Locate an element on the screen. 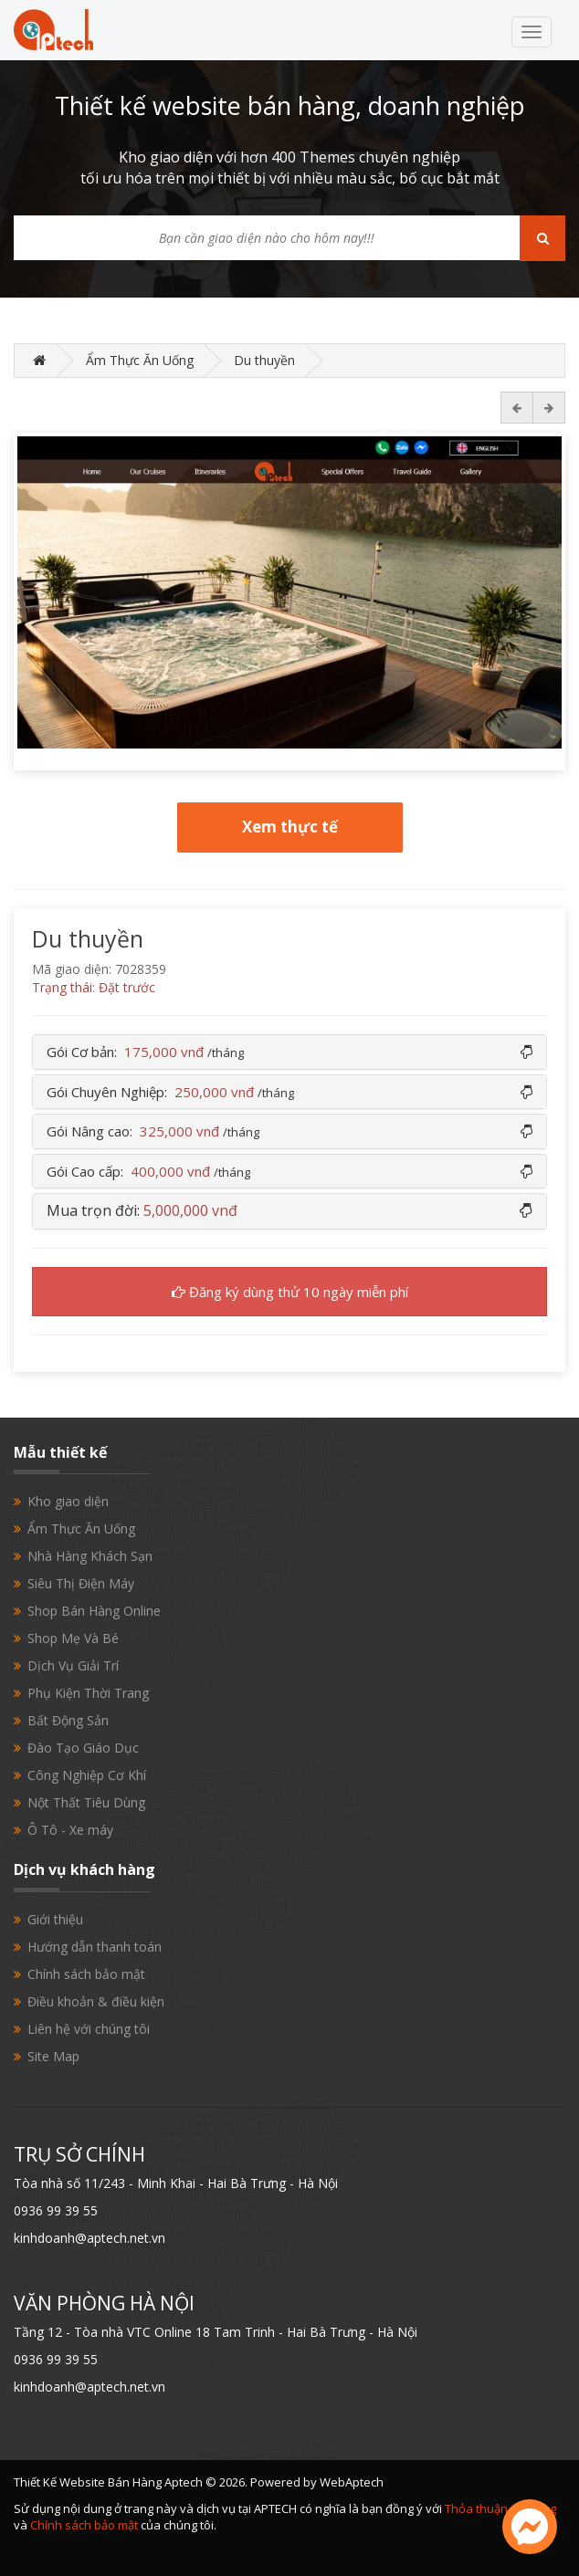  Gói Chuyên Nghiệp: [button] is located at coordinates (170, 1092).